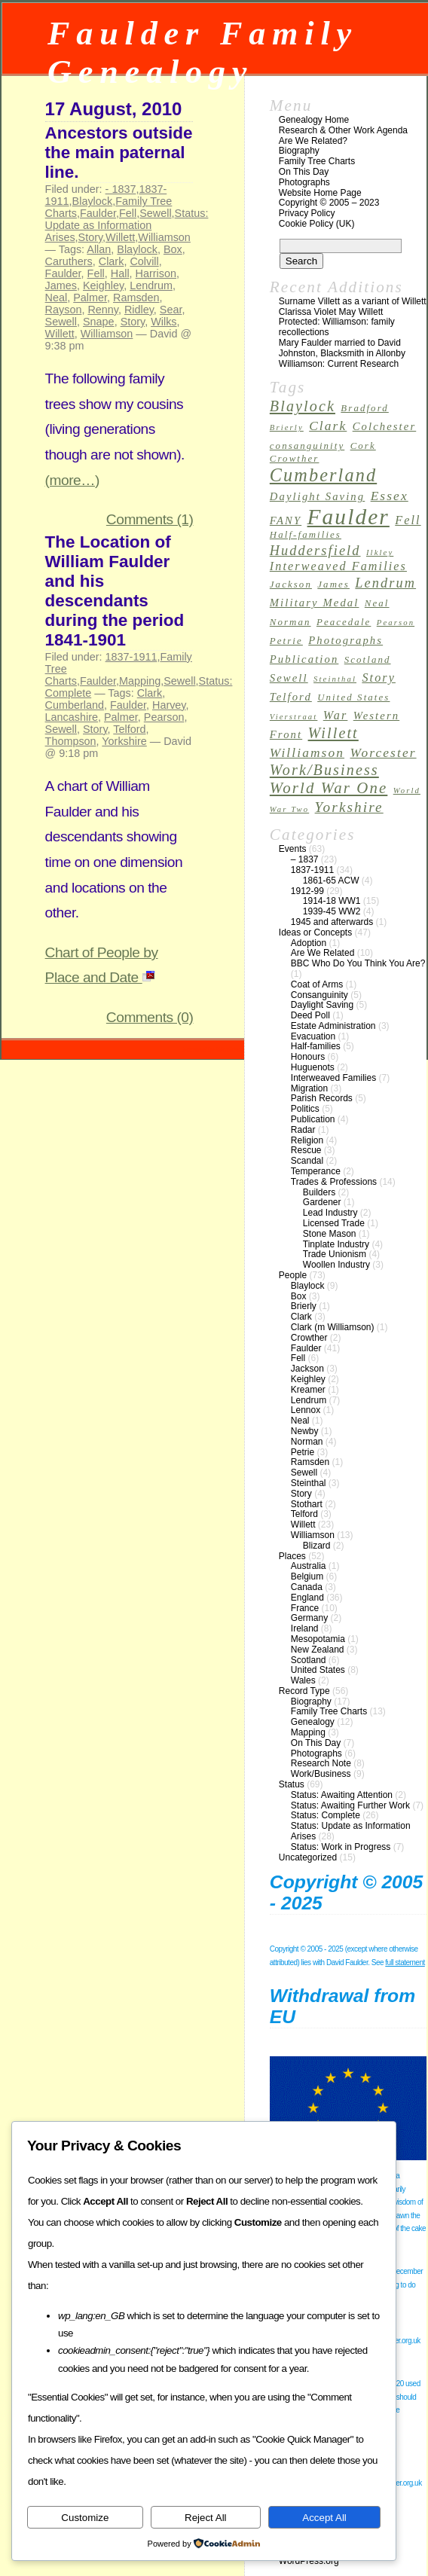 The width and height of the screenshot is (428, 2576). I want to click on Sewell [Sewell (4 items)], so click(289, 678).